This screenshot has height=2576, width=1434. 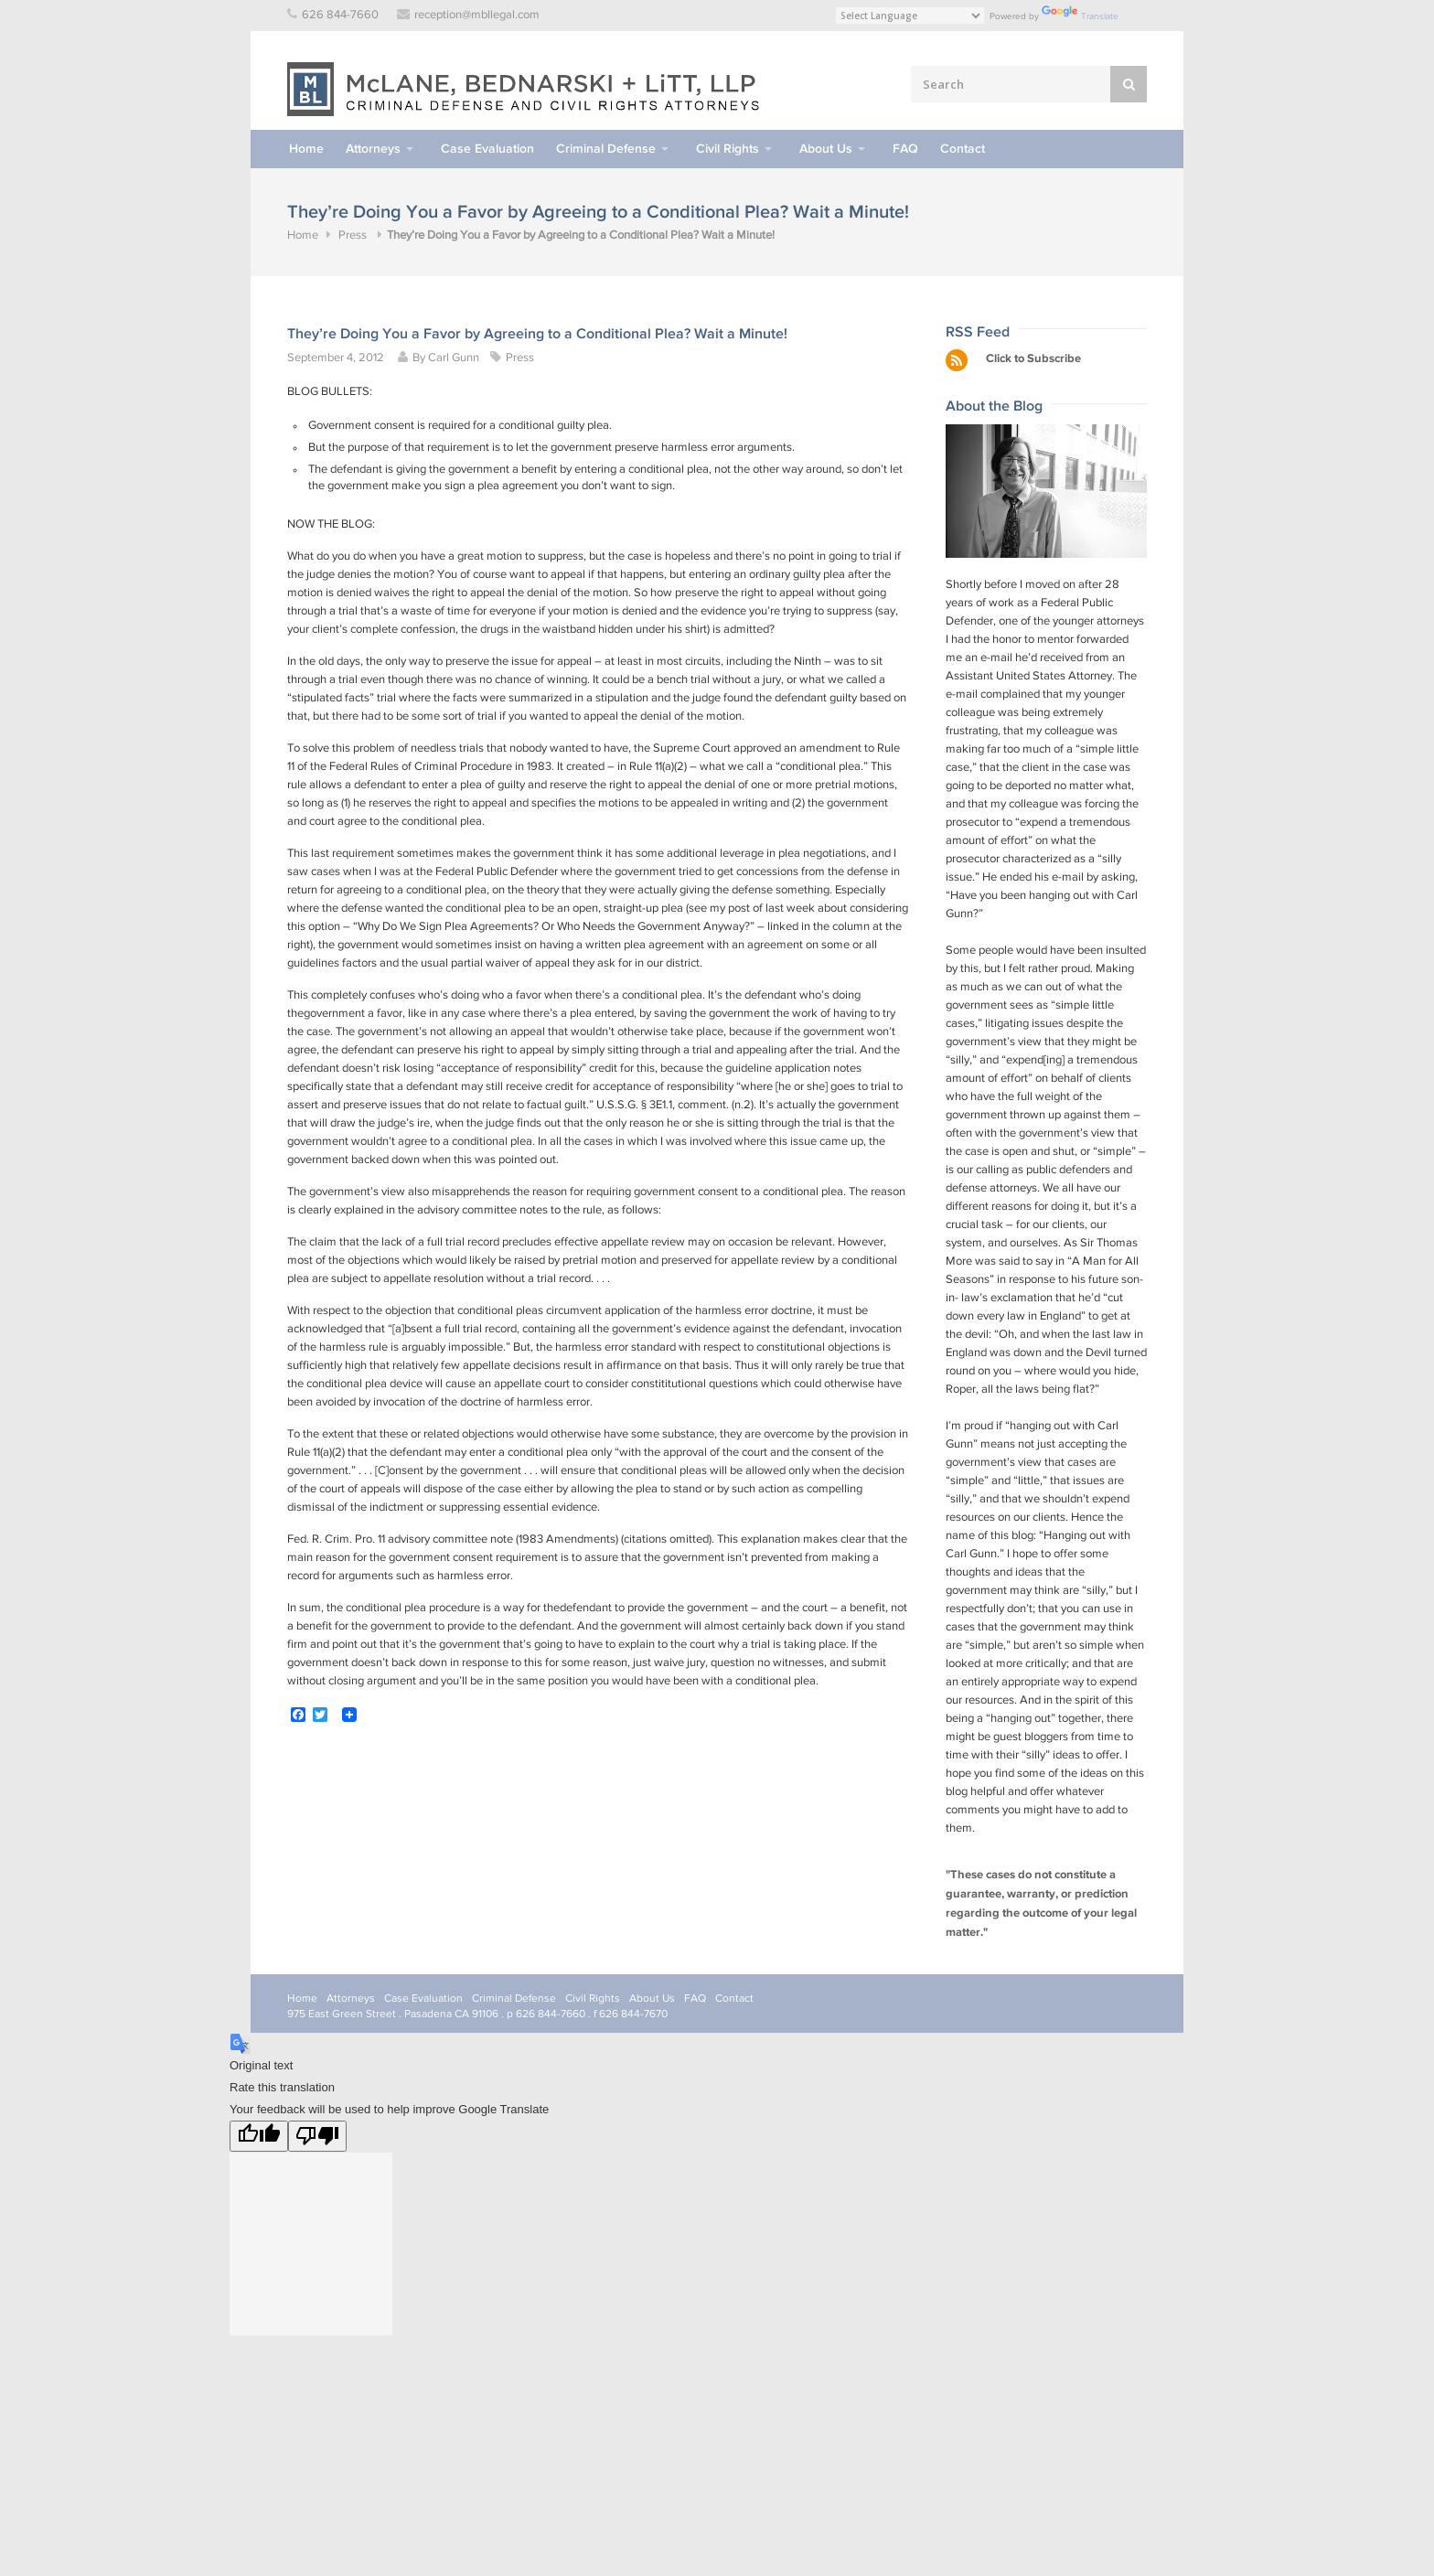 What do you see at coordinates (905, 148) in the screenshot?
I see `FAQ` at bounding box center [905, 148].